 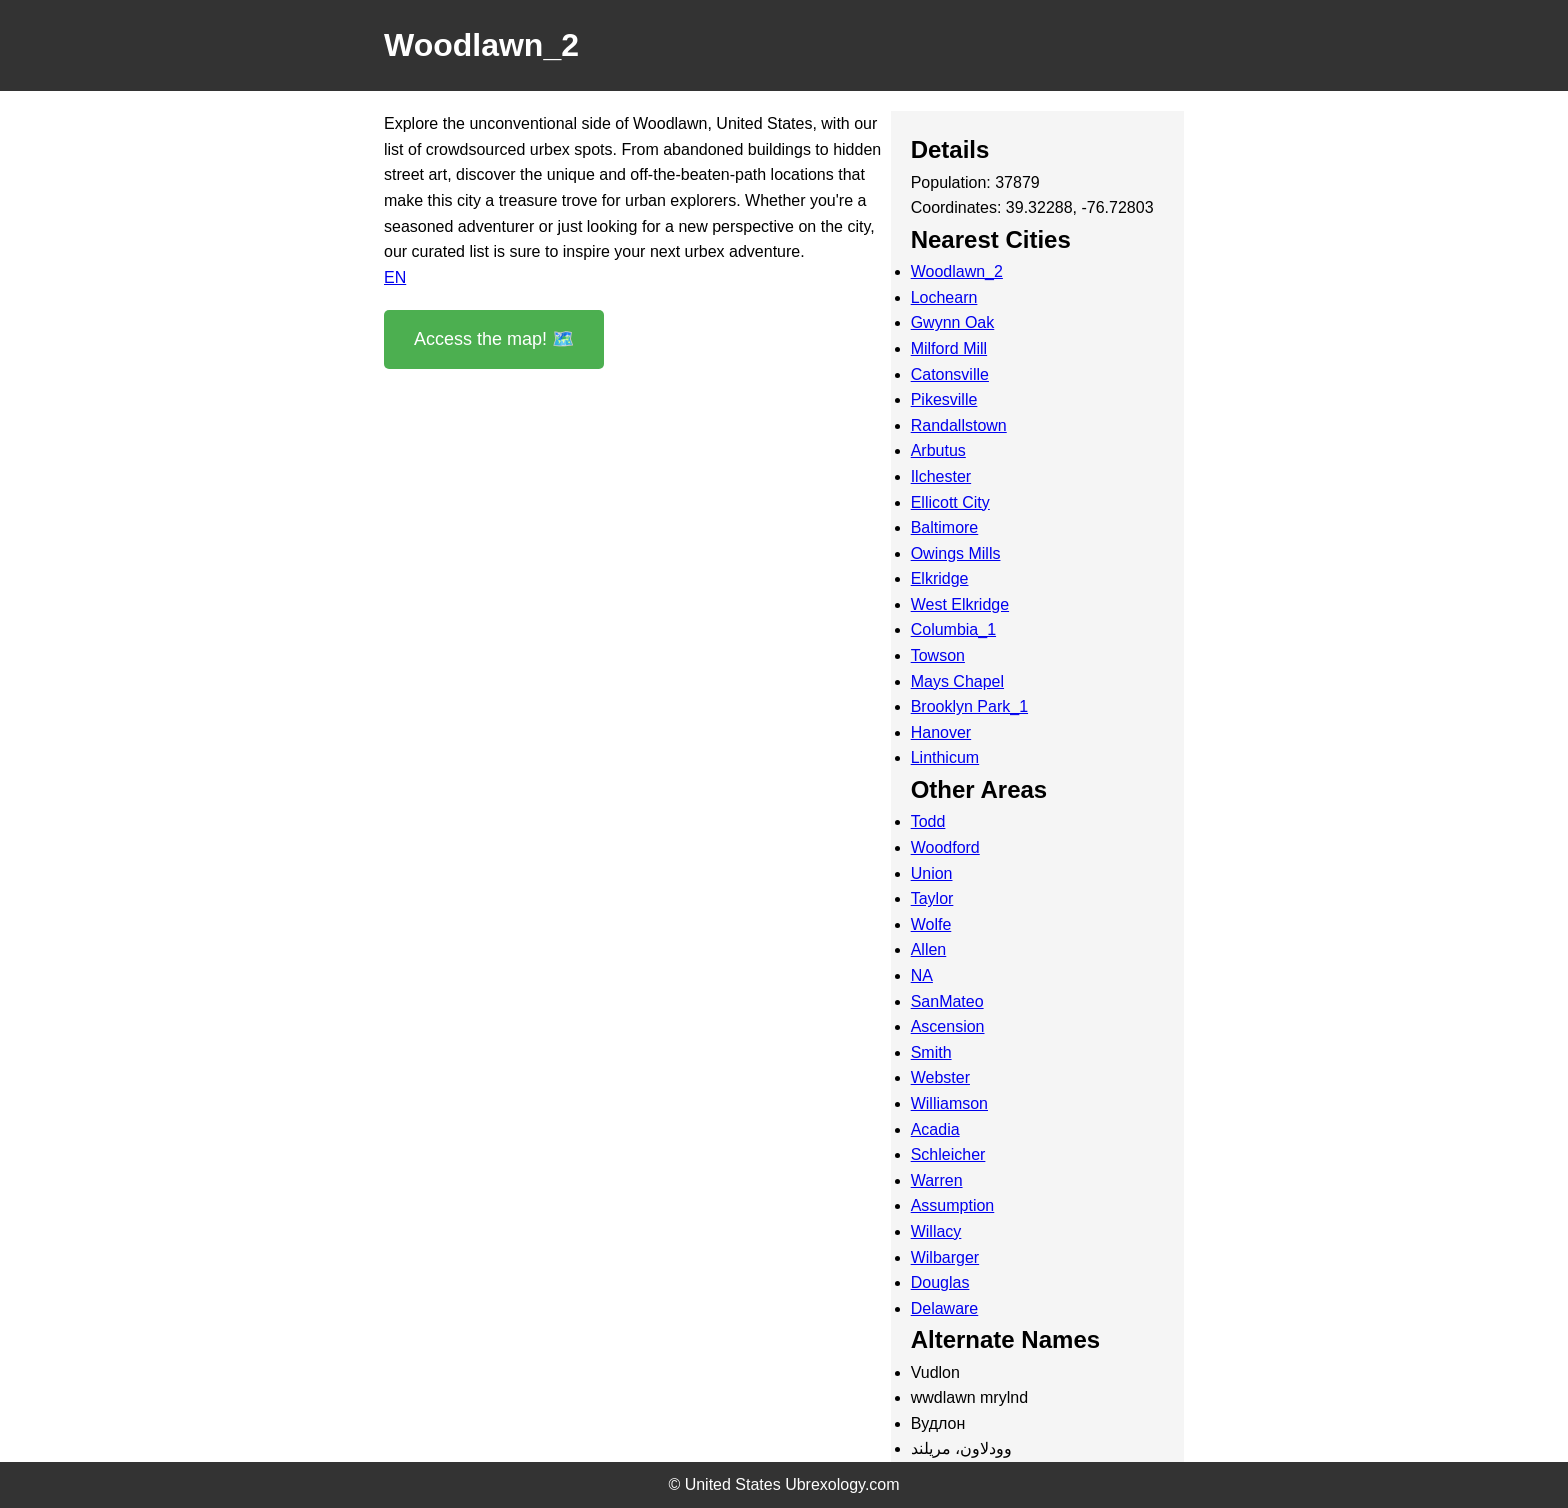 I want to click on Webster, so click(x=940, y=1077).